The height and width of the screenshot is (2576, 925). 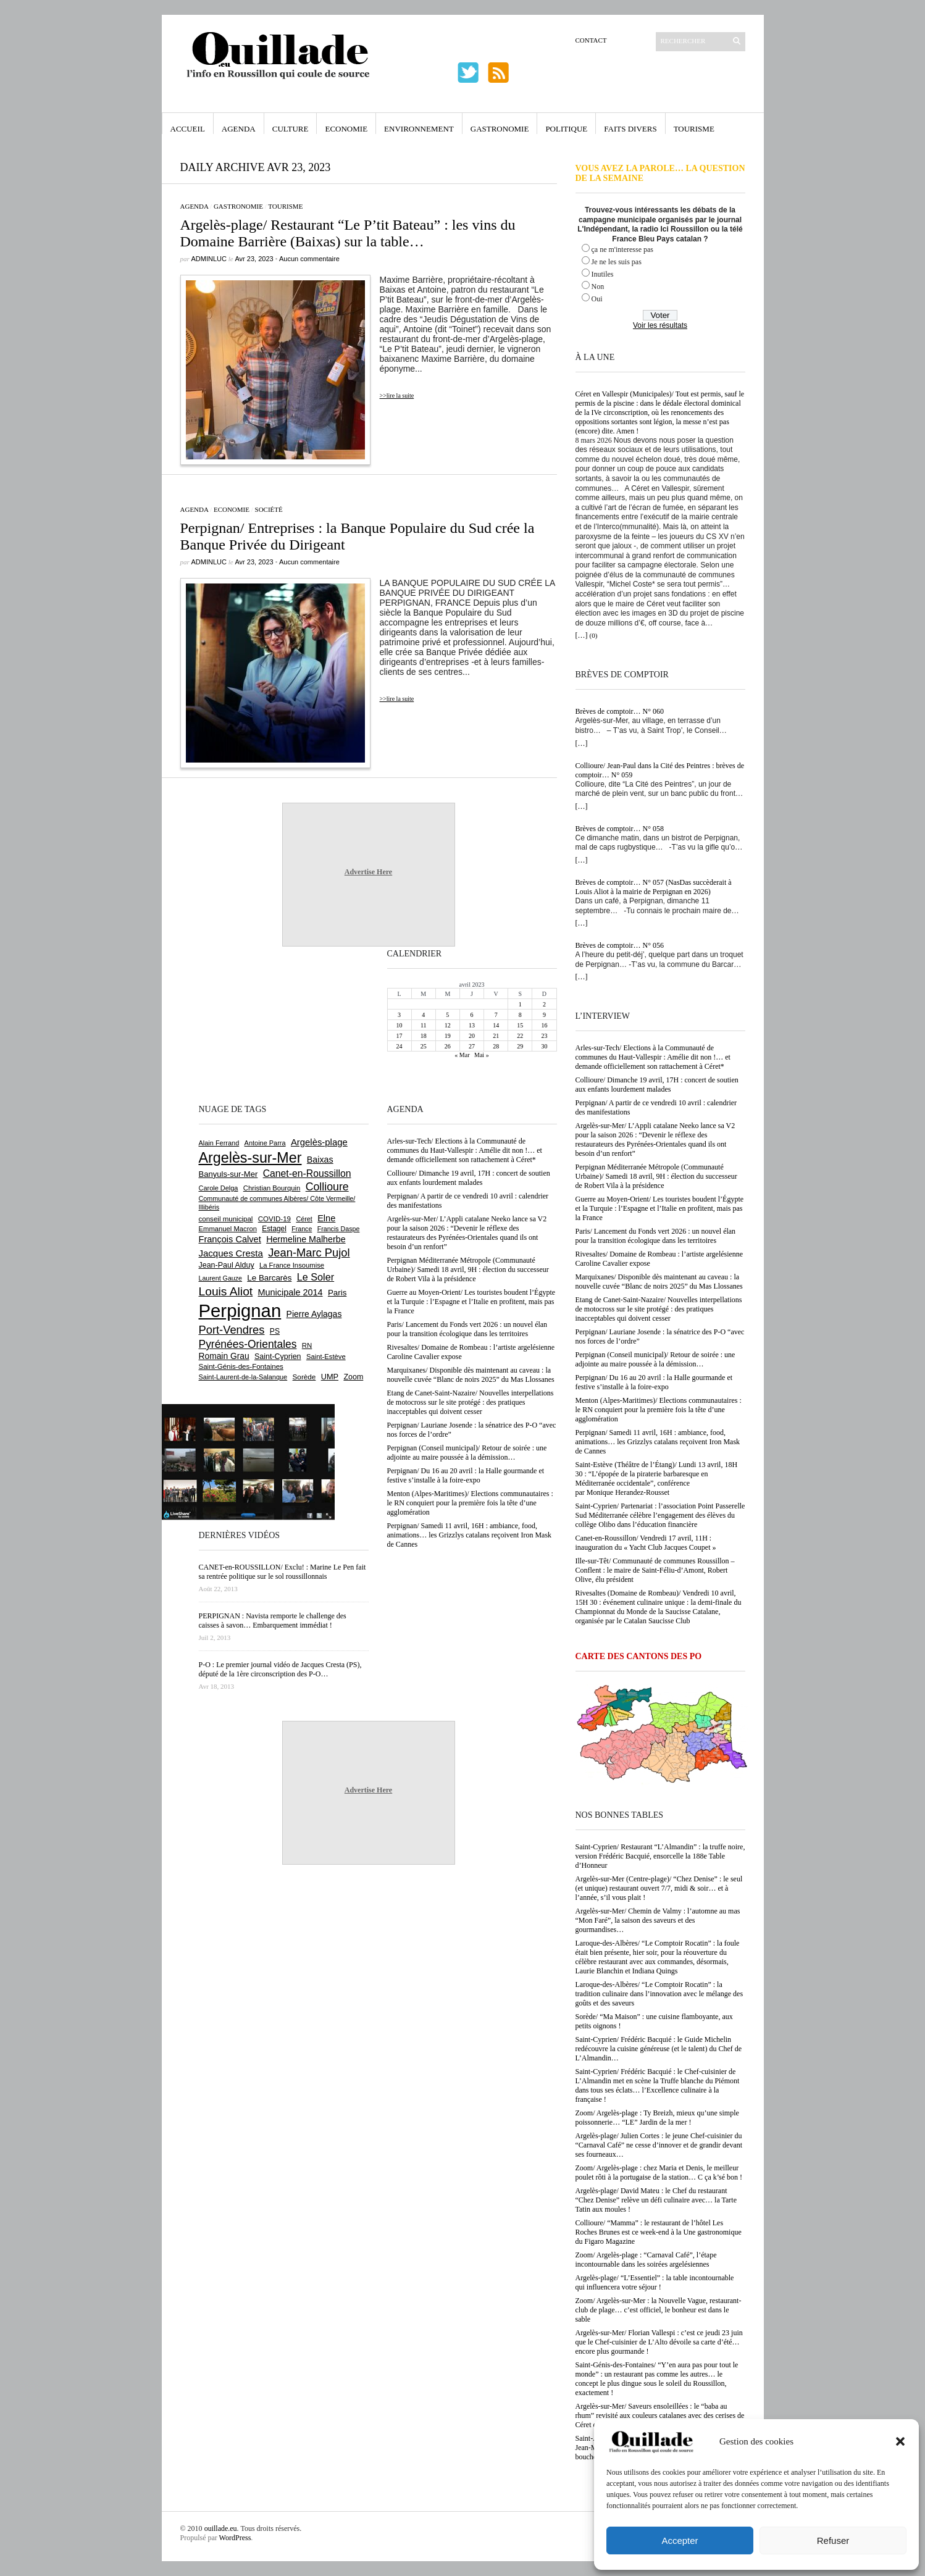 I want to click on Faits Divers, so click(x=630, y=128).